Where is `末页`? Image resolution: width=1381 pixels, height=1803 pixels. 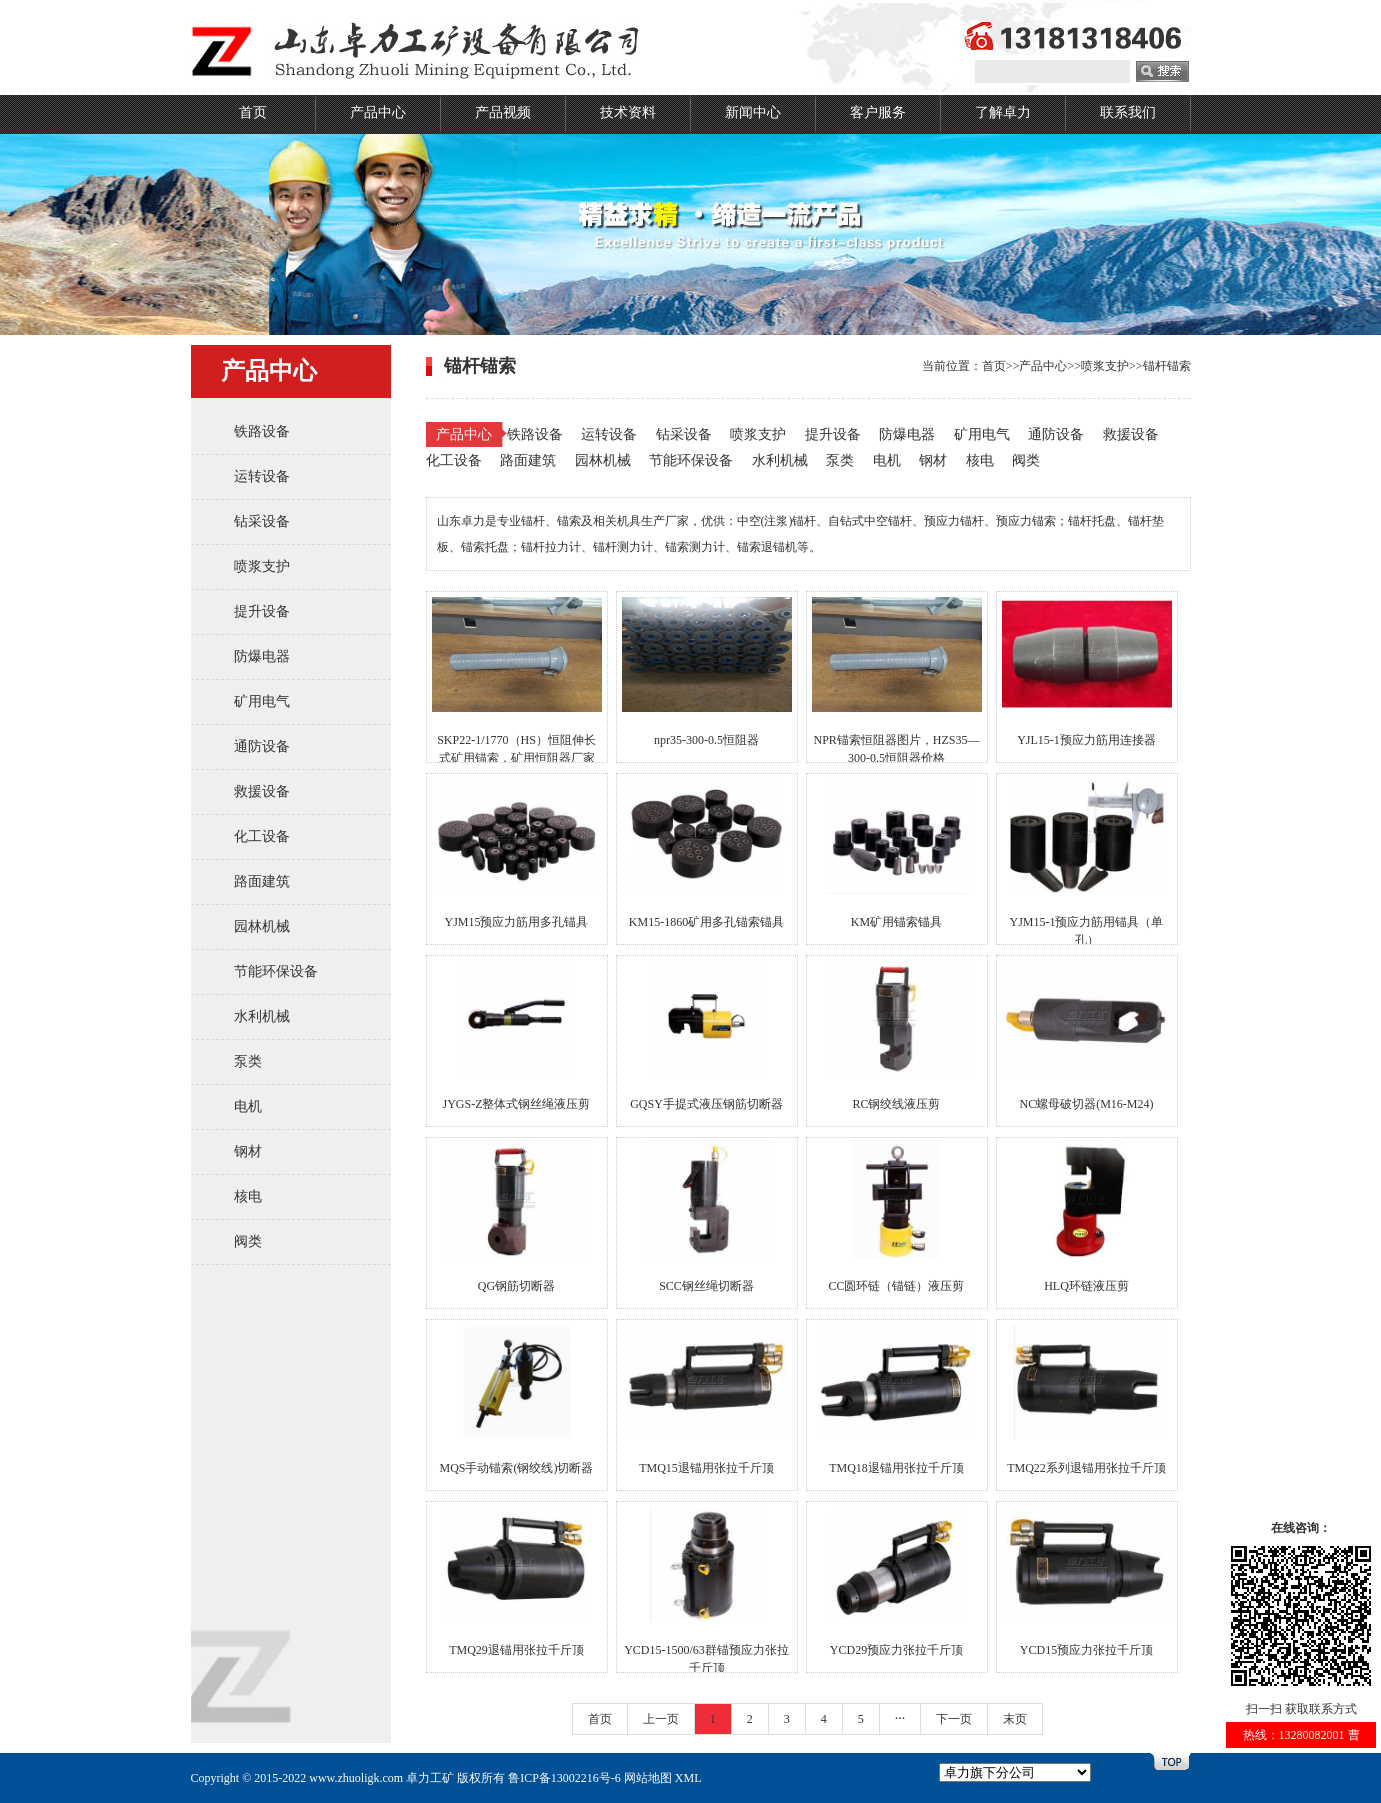
末页 is located at coordinates (1015, 1719).